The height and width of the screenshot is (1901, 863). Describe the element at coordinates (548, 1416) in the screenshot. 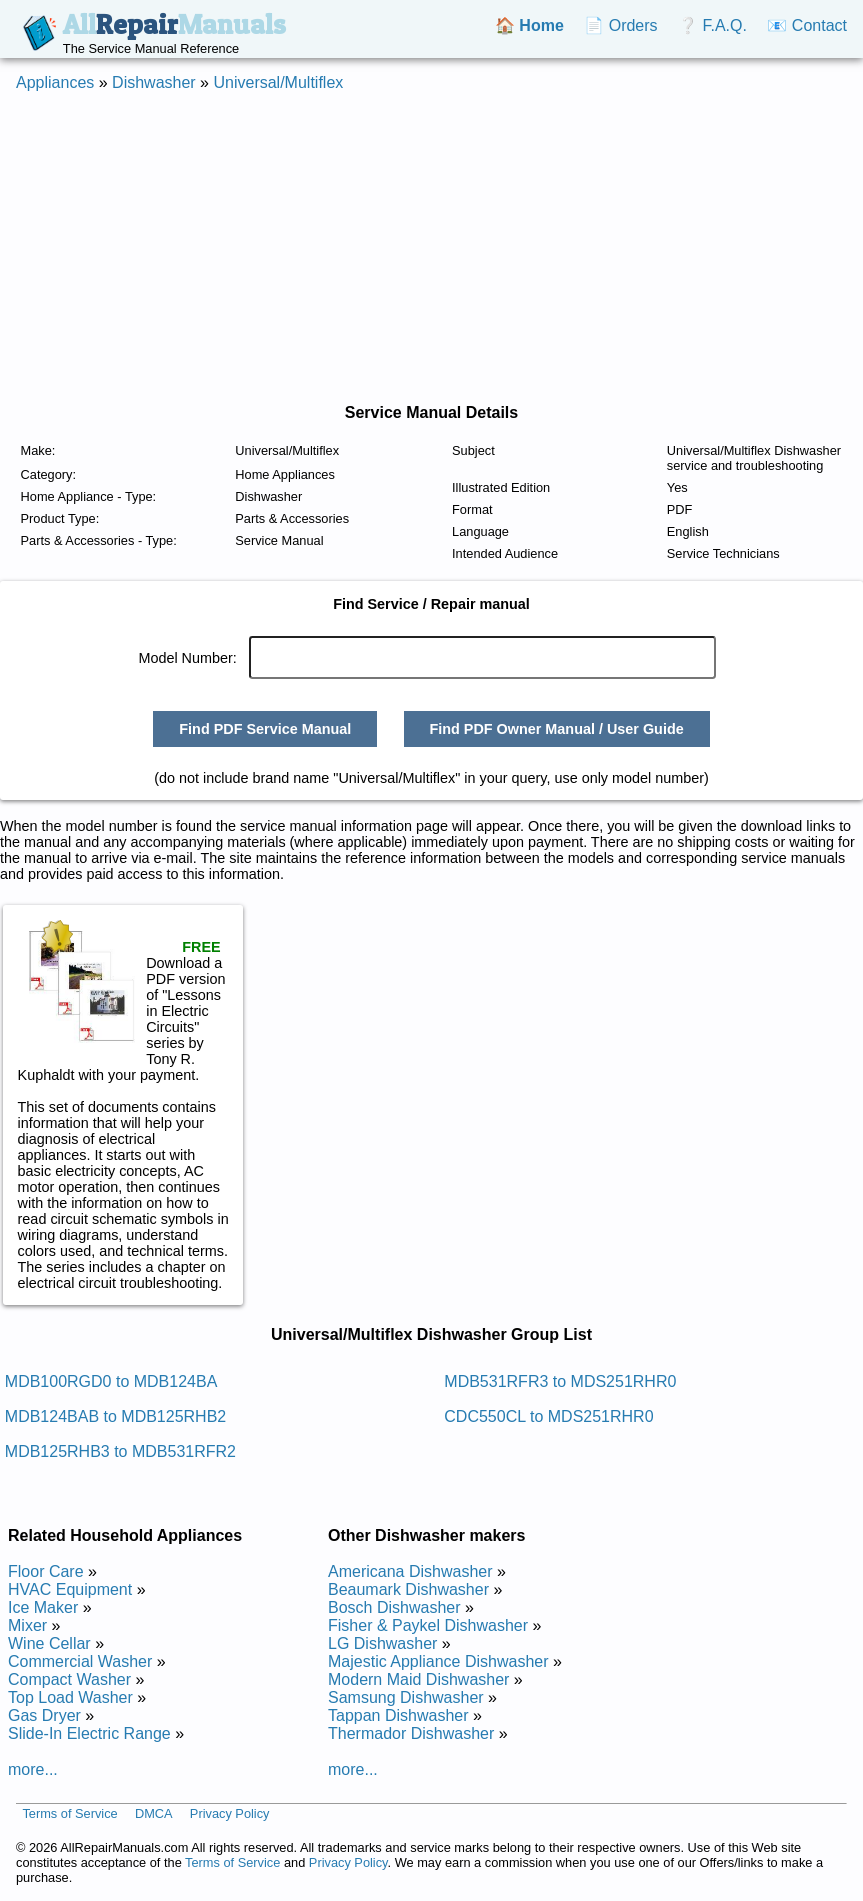

I see `CDC550CL to MDS251RHR0` at that location.